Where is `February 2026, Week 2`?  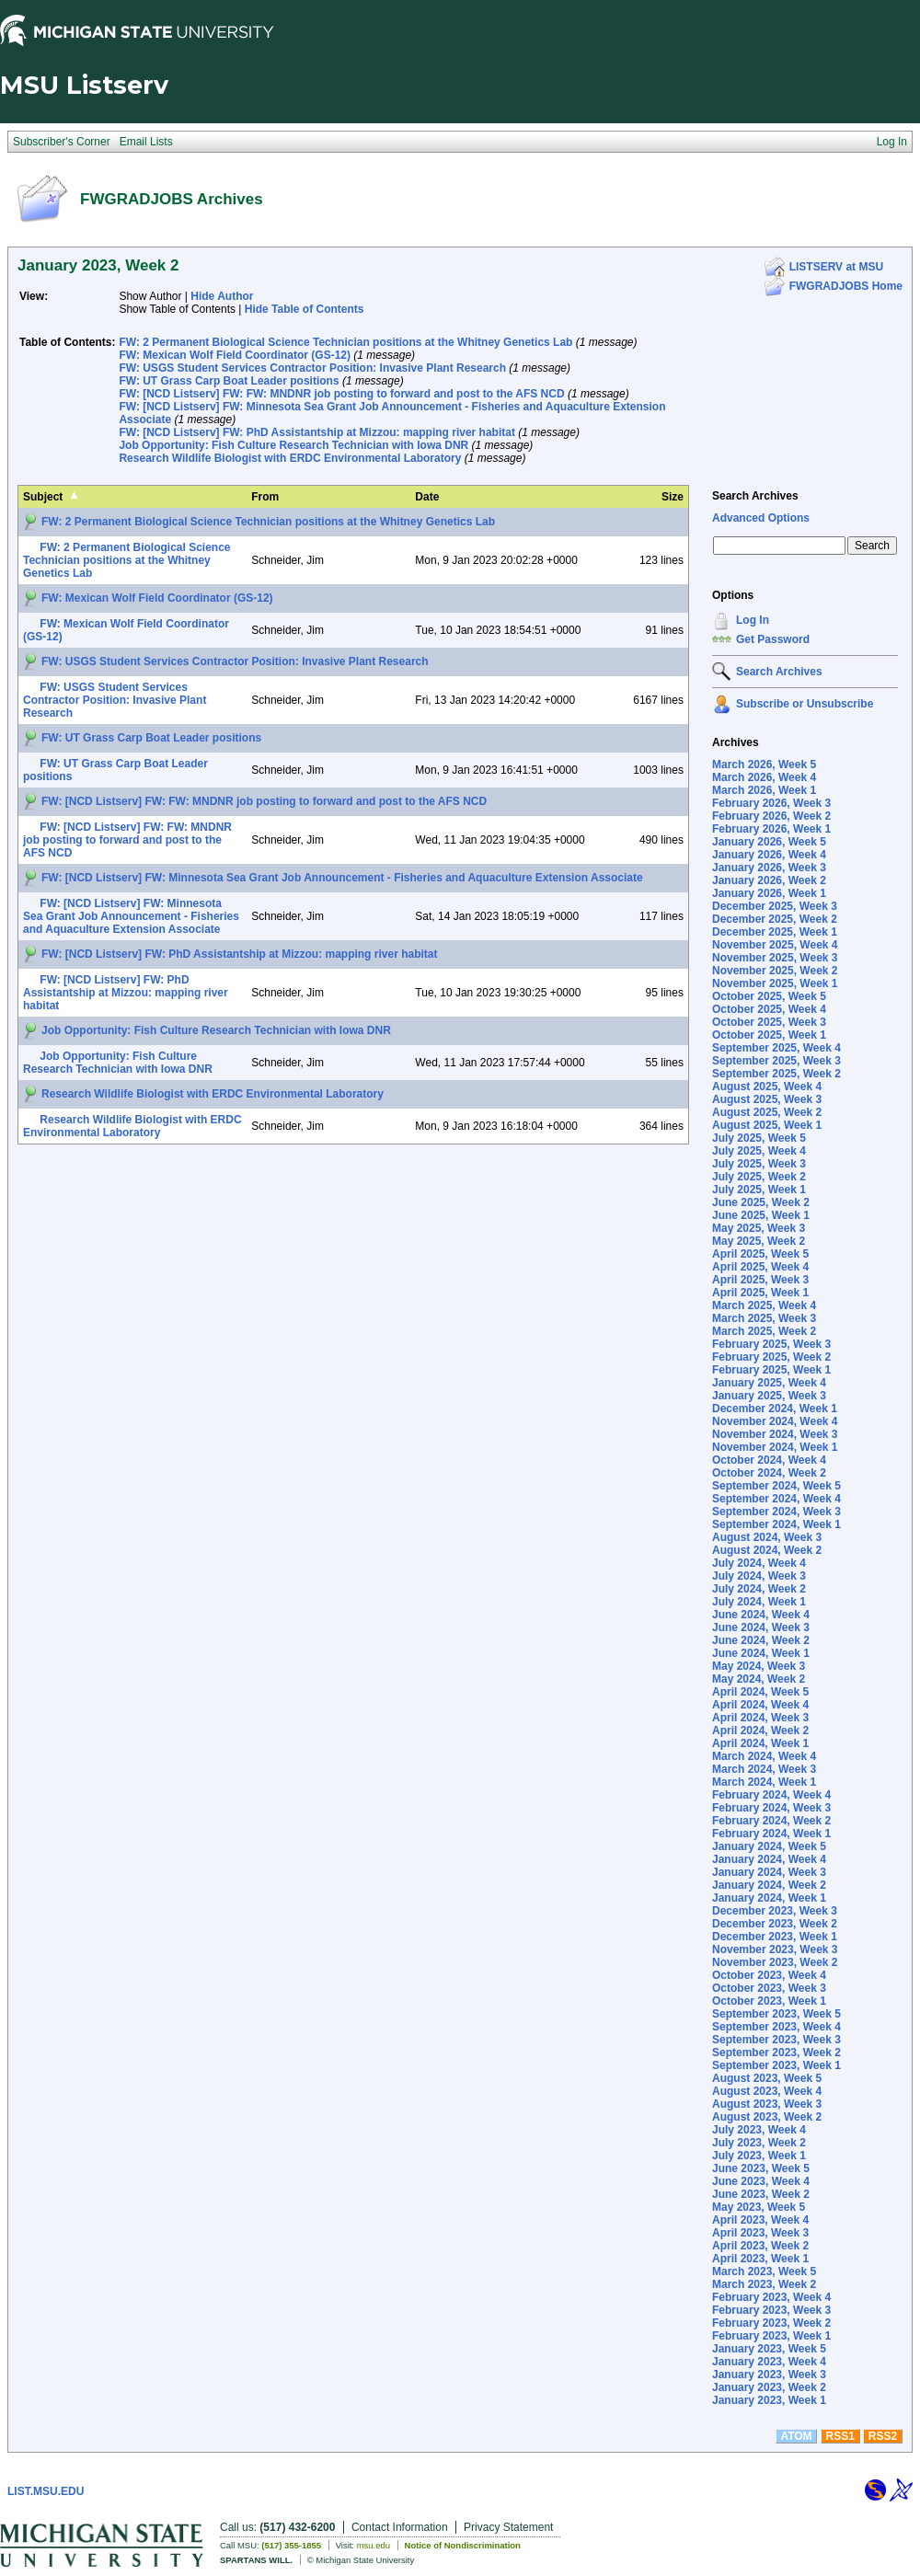
February 2026, Week 2 is located at coordinates (771, 816).